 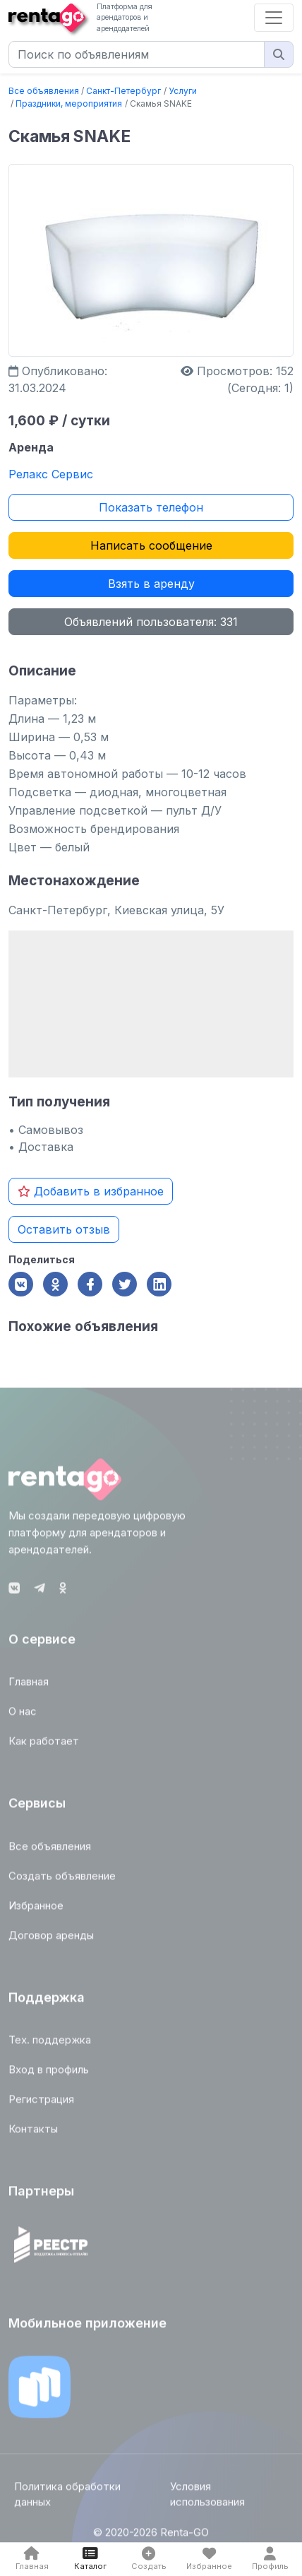 I want to click on Все объявления, so click(x=43, y=90).